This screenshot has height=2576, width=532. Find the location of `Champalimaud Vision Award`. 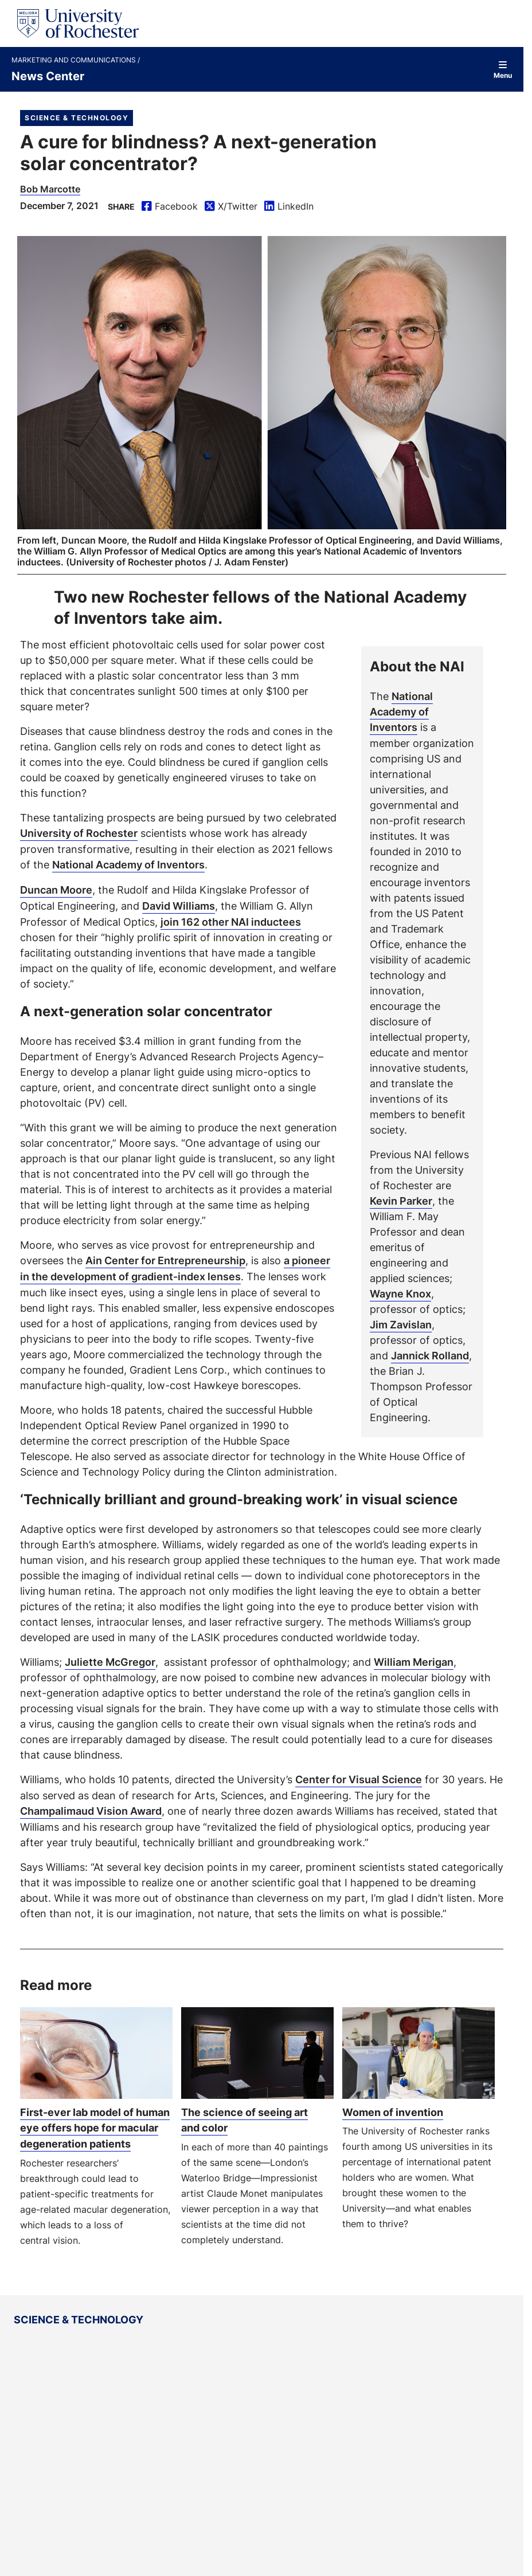

Champalimaud Vision Award is located at coordinates (91, 1806).